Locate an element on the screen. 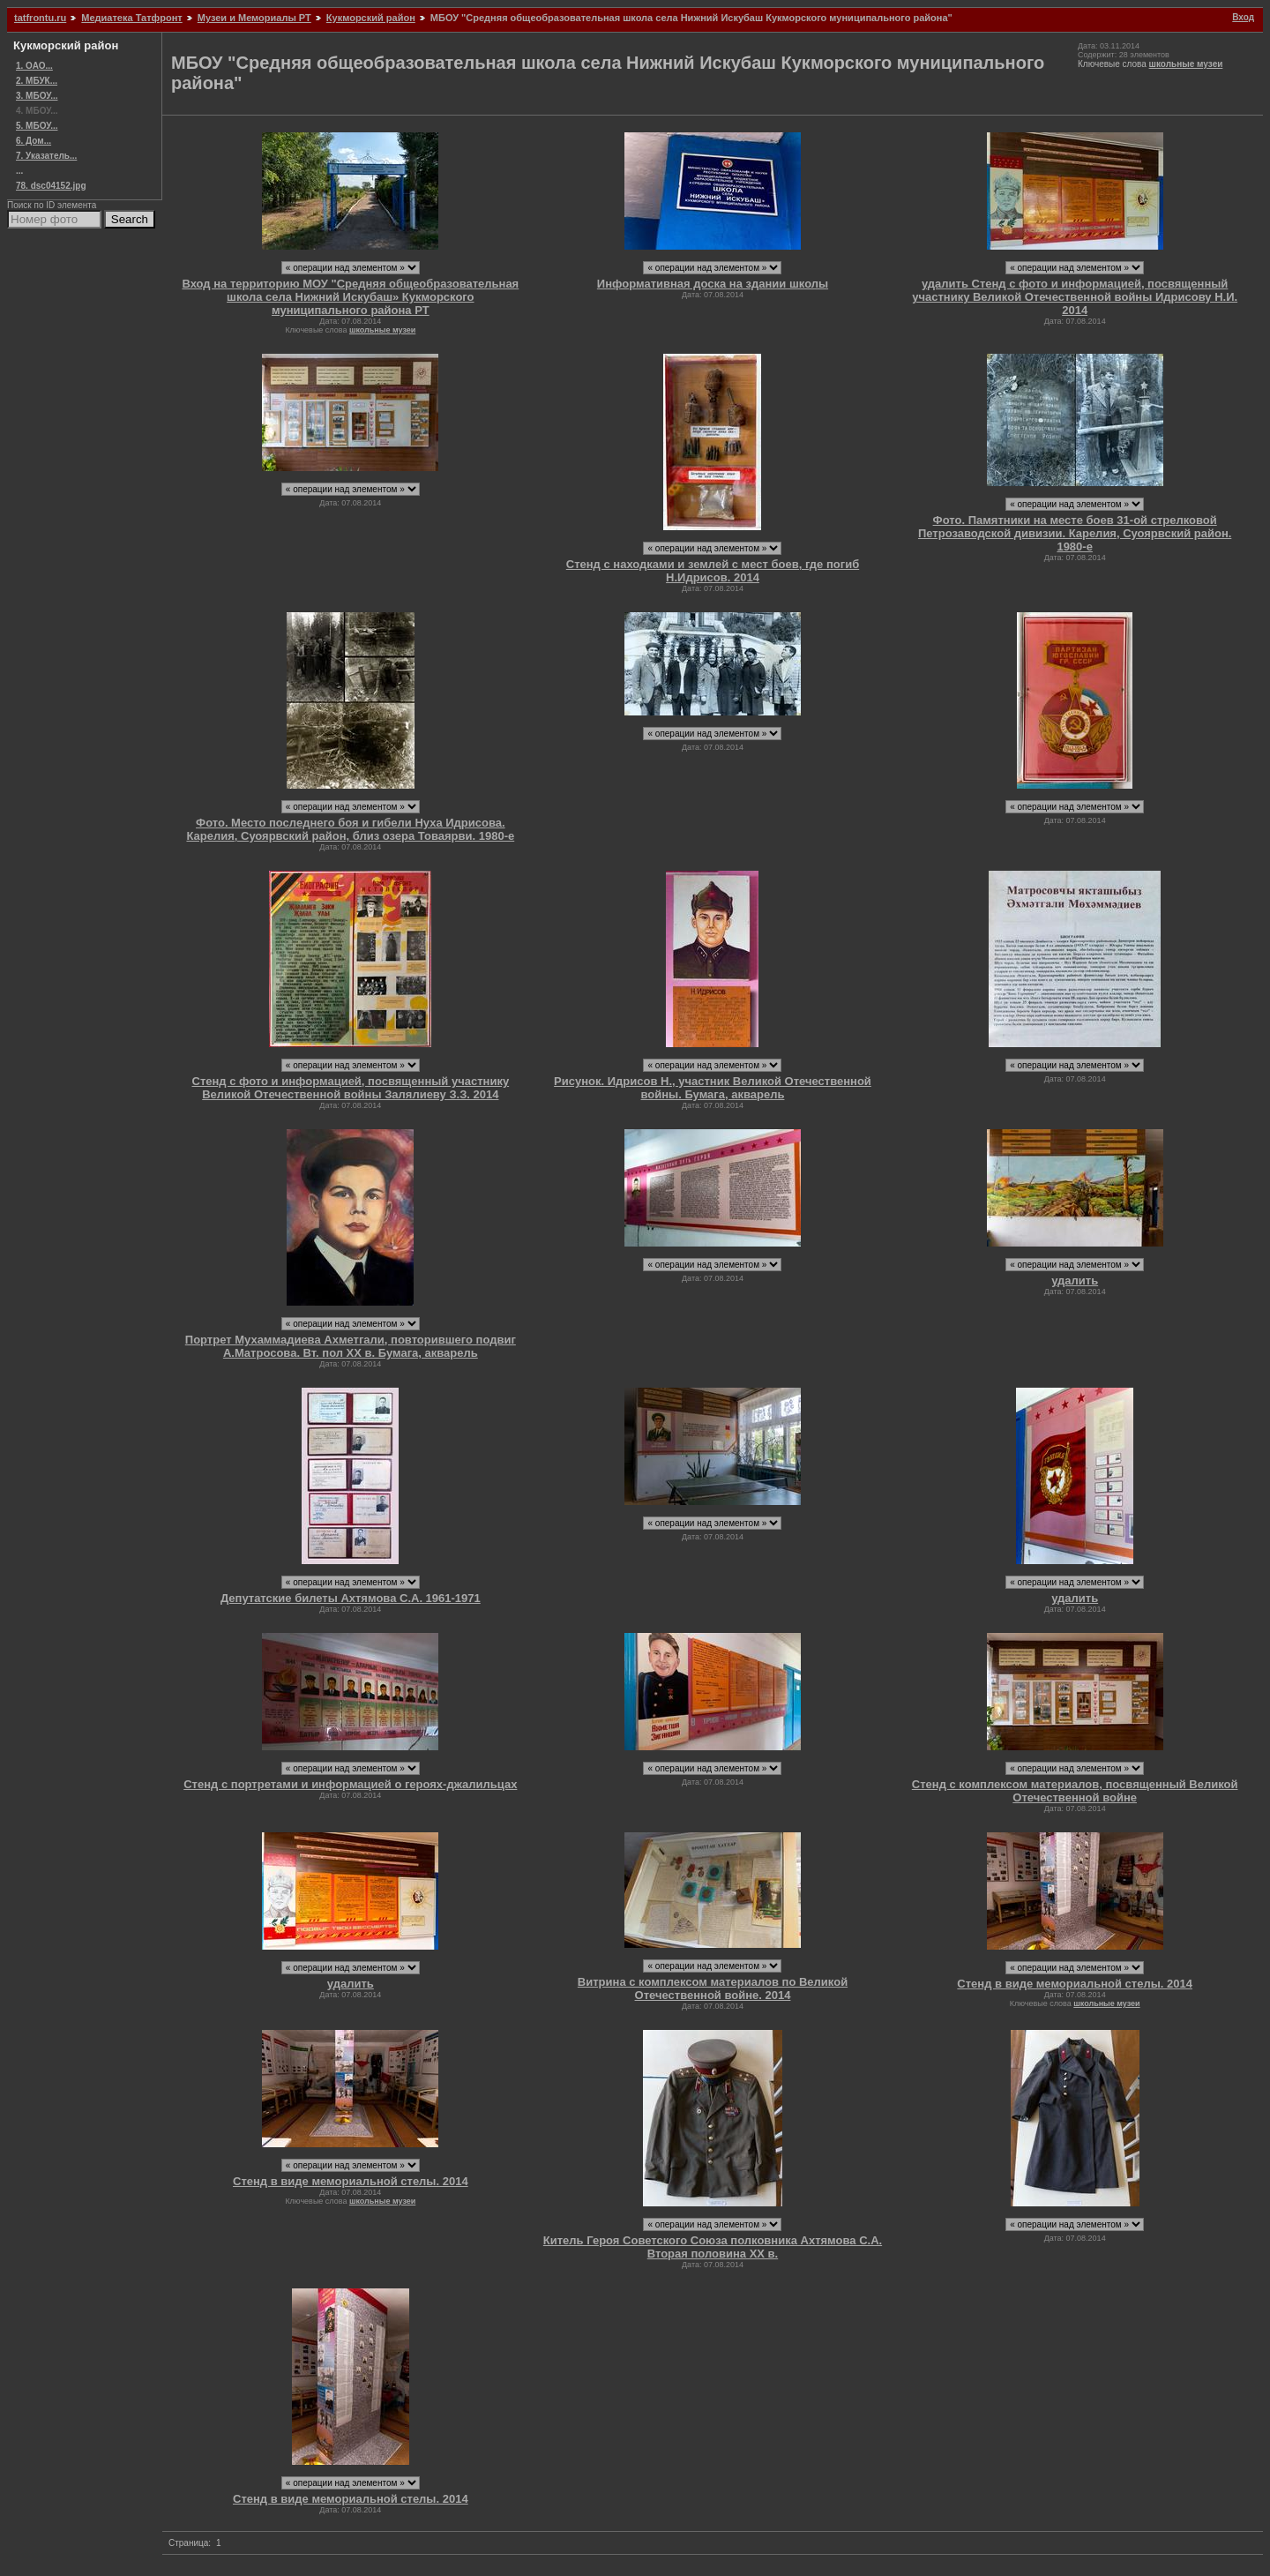  Депутатские билеты Ахтямова С.А. 1961-1971 is located at coordinates (350, 1598).